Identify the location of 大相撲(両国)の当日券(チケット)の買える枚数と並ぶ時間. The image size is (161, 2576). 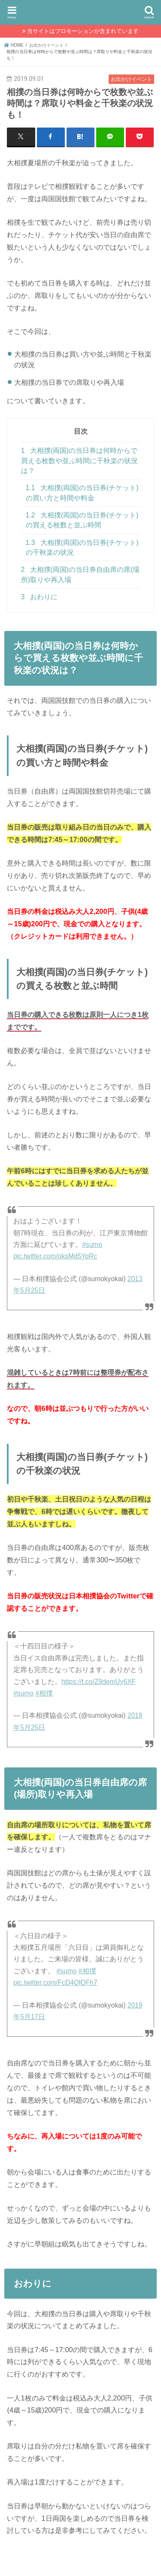
(82, 520).